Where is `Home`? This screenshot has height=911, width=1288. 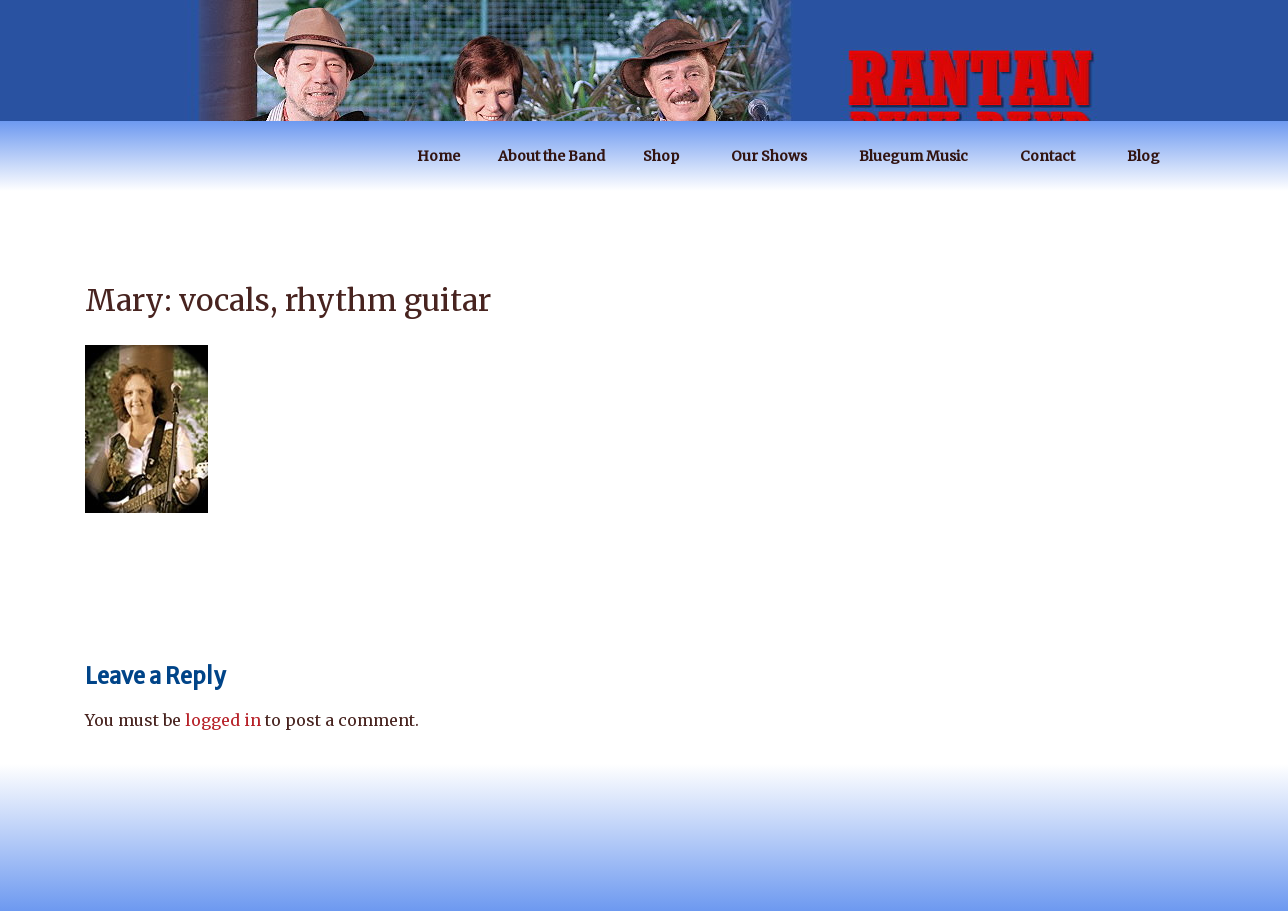 Home is located at coordinates (438, 156).